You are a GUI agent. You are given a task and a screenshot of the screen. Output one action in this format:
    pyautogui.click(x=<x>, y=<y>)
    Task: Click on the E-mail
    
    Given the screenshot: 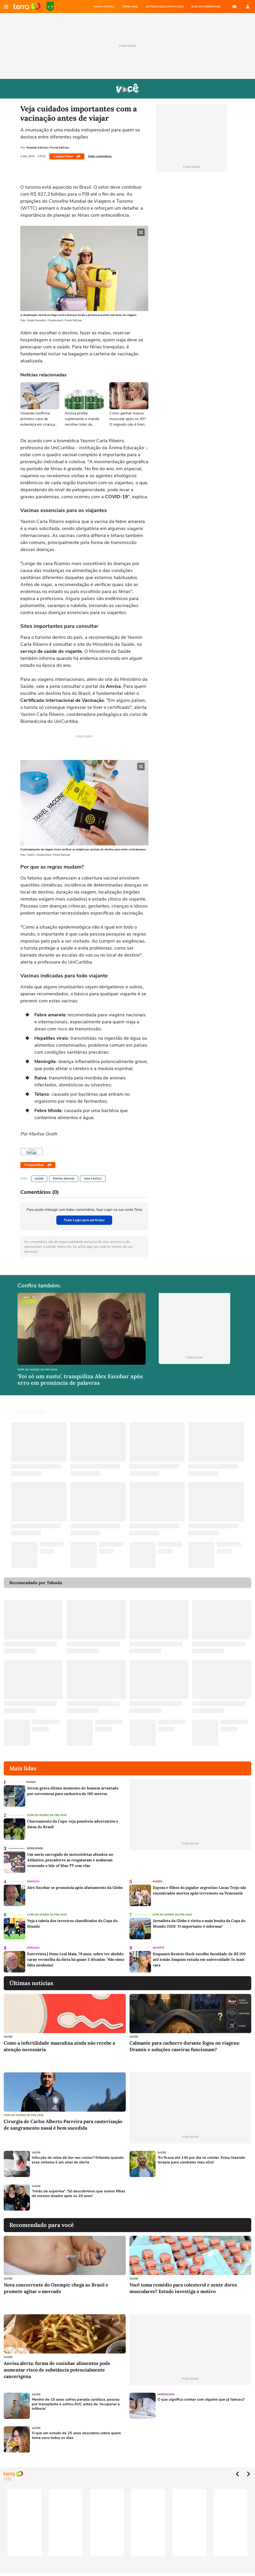 What is the action you would take?
    pyautogui.click(x=234, y=6)
    